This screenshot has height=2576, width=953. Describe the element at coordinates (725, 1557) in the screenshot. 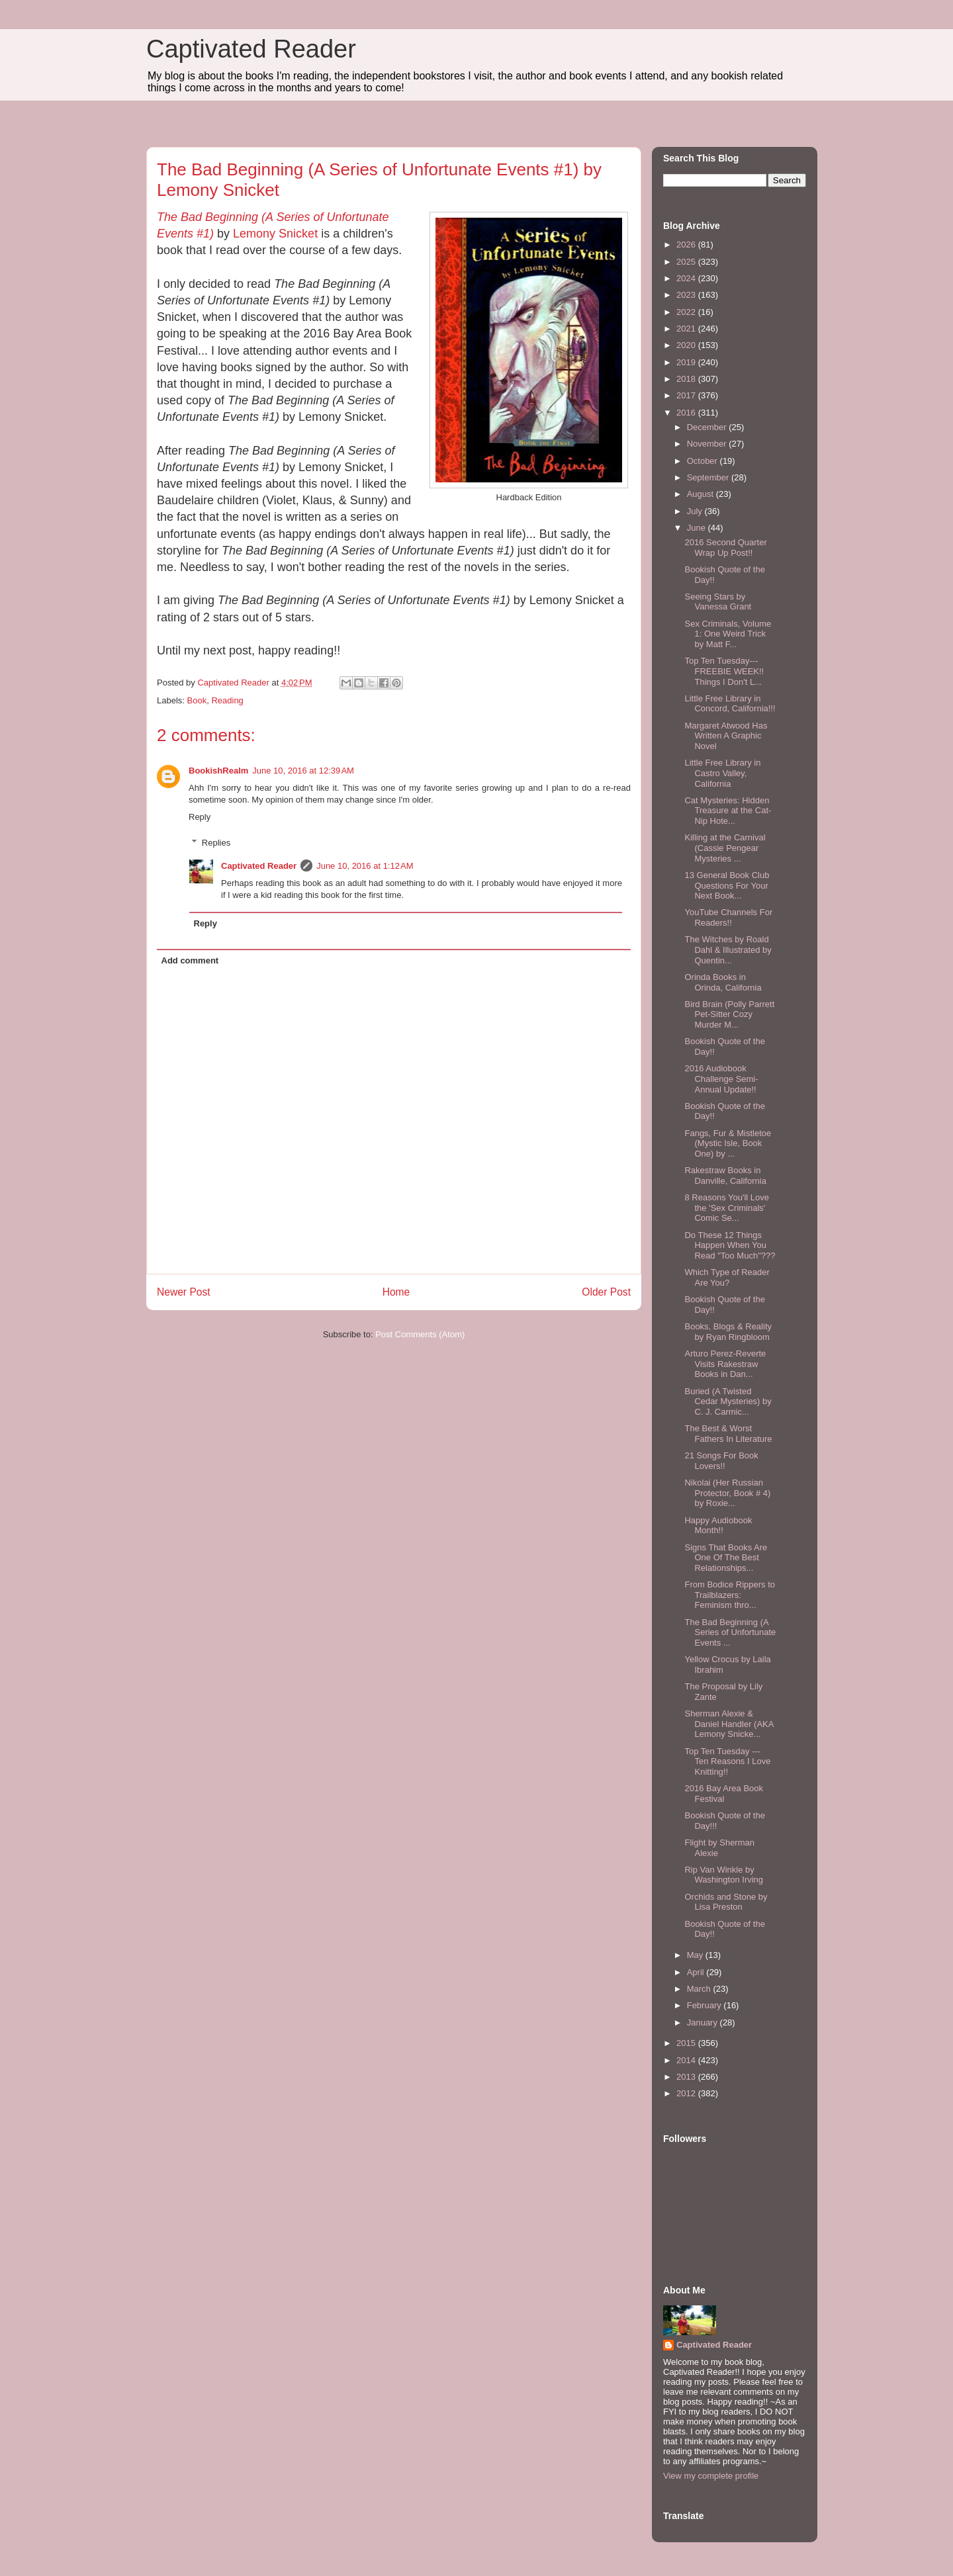

I see `Signs That Books Are One Of The Best Relationships...` at that location.